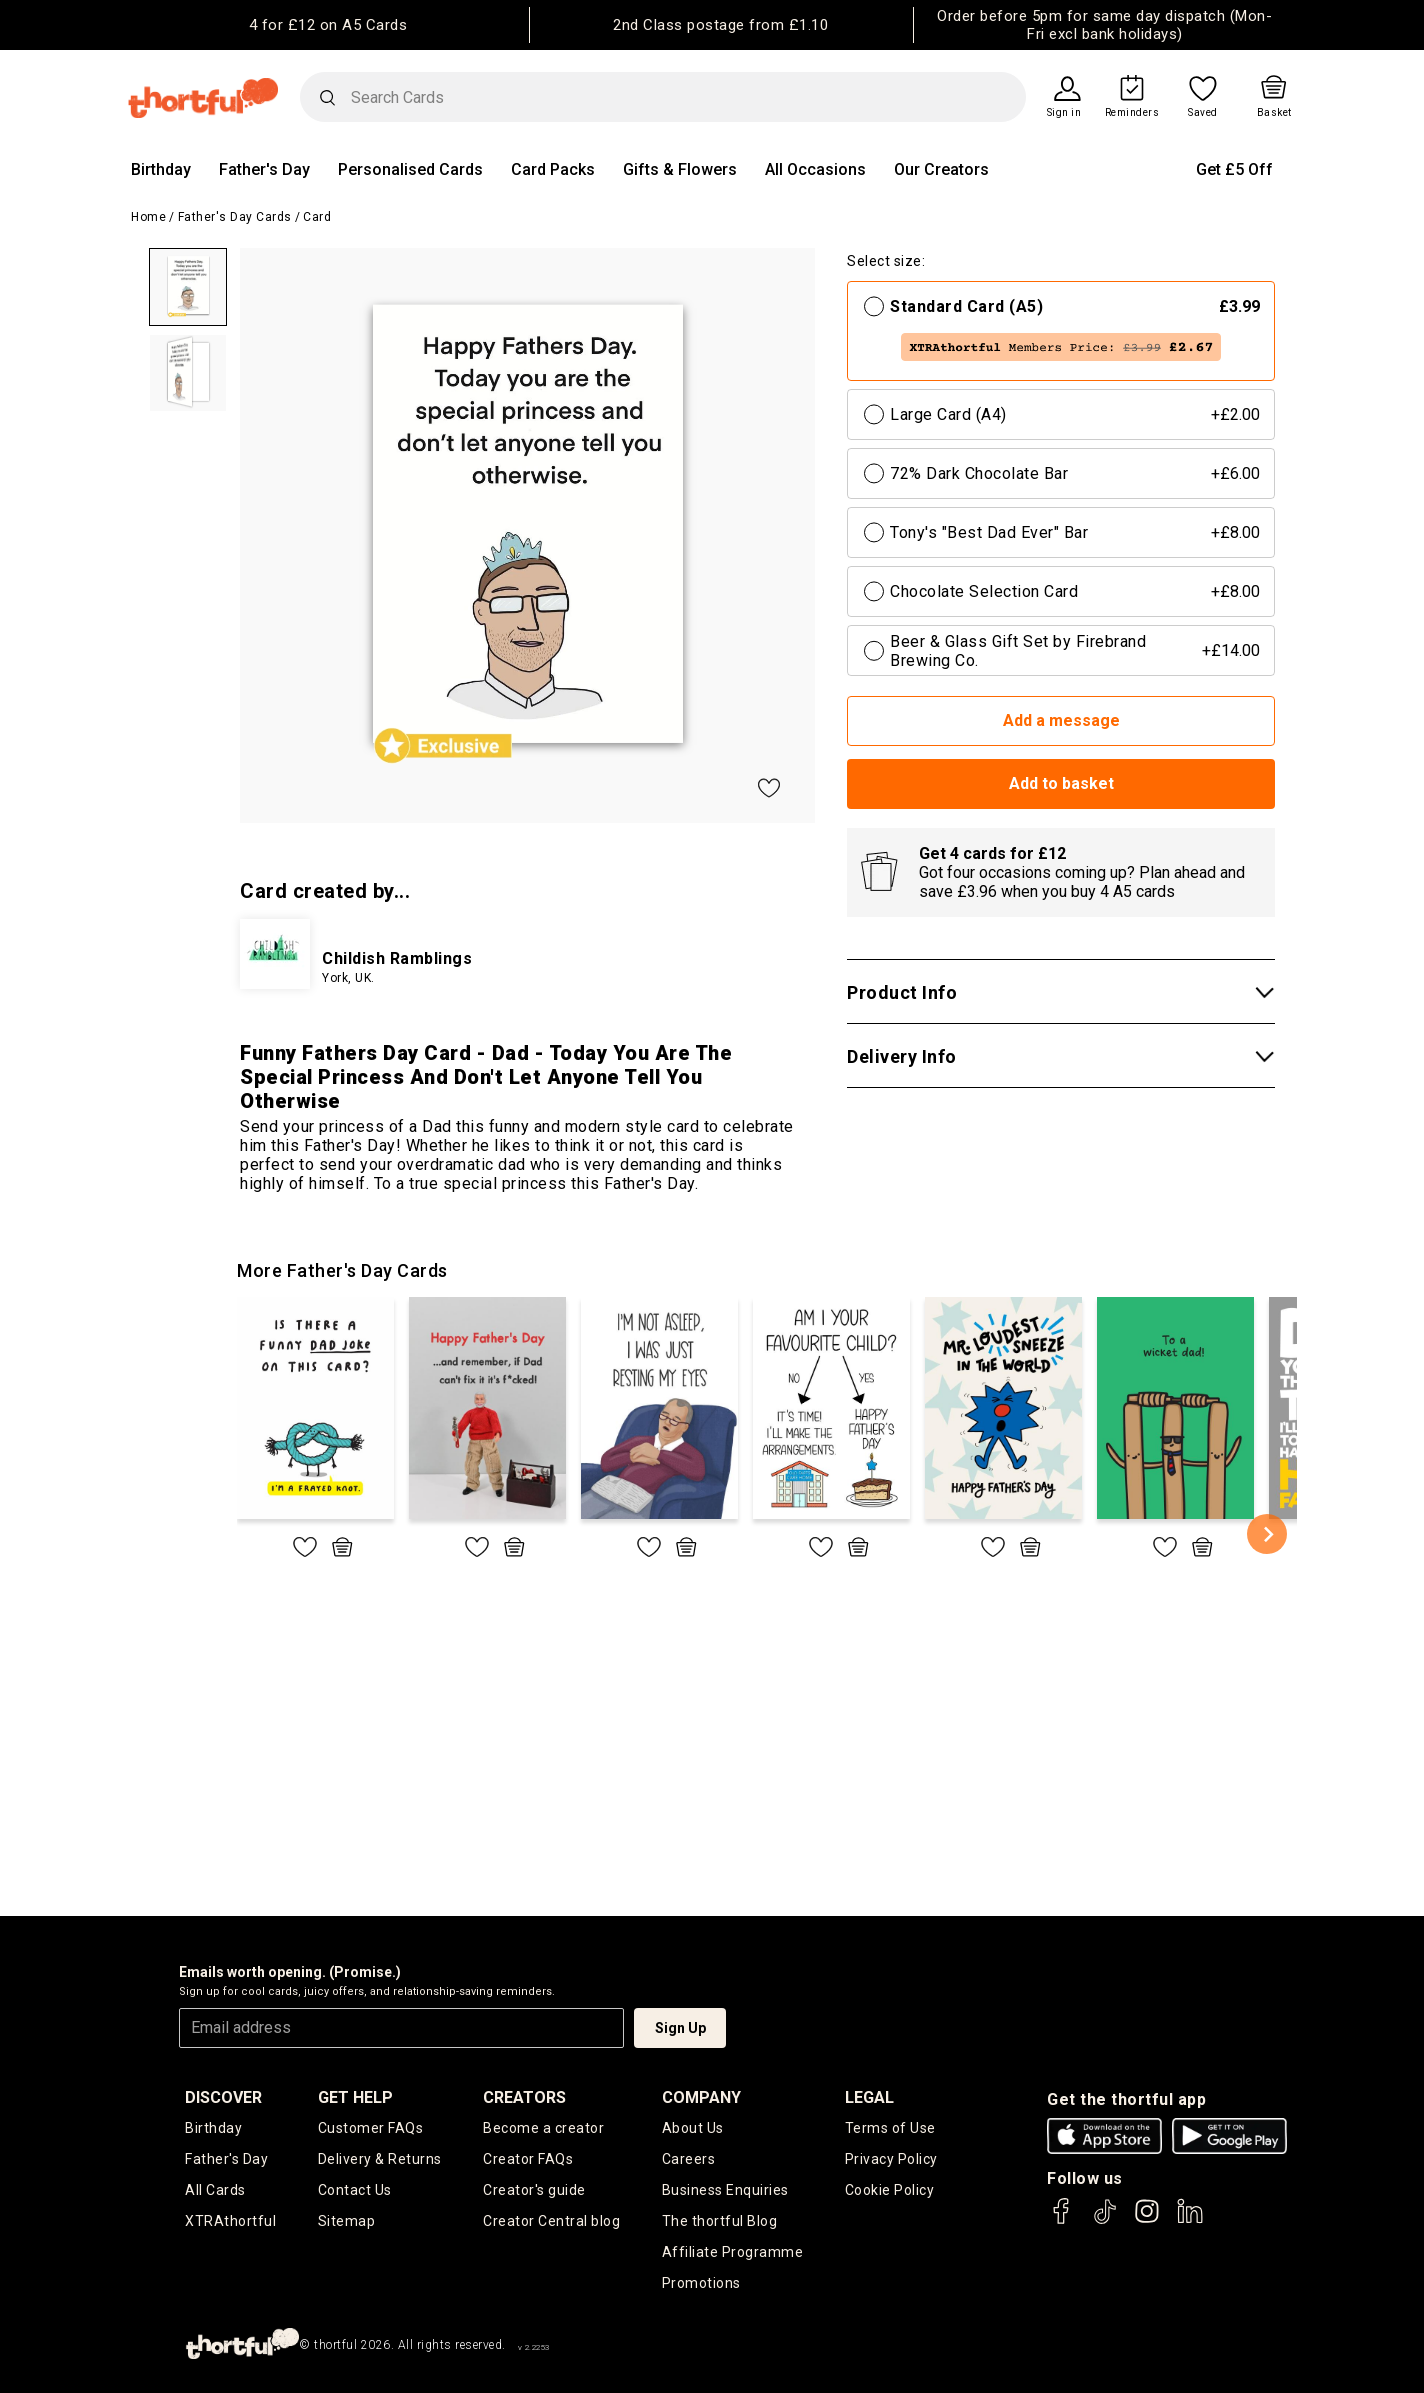  What do you see at coordinates (941, 169) in the screenshot?
I see `Our Creators` at bounding box center [941, 169].